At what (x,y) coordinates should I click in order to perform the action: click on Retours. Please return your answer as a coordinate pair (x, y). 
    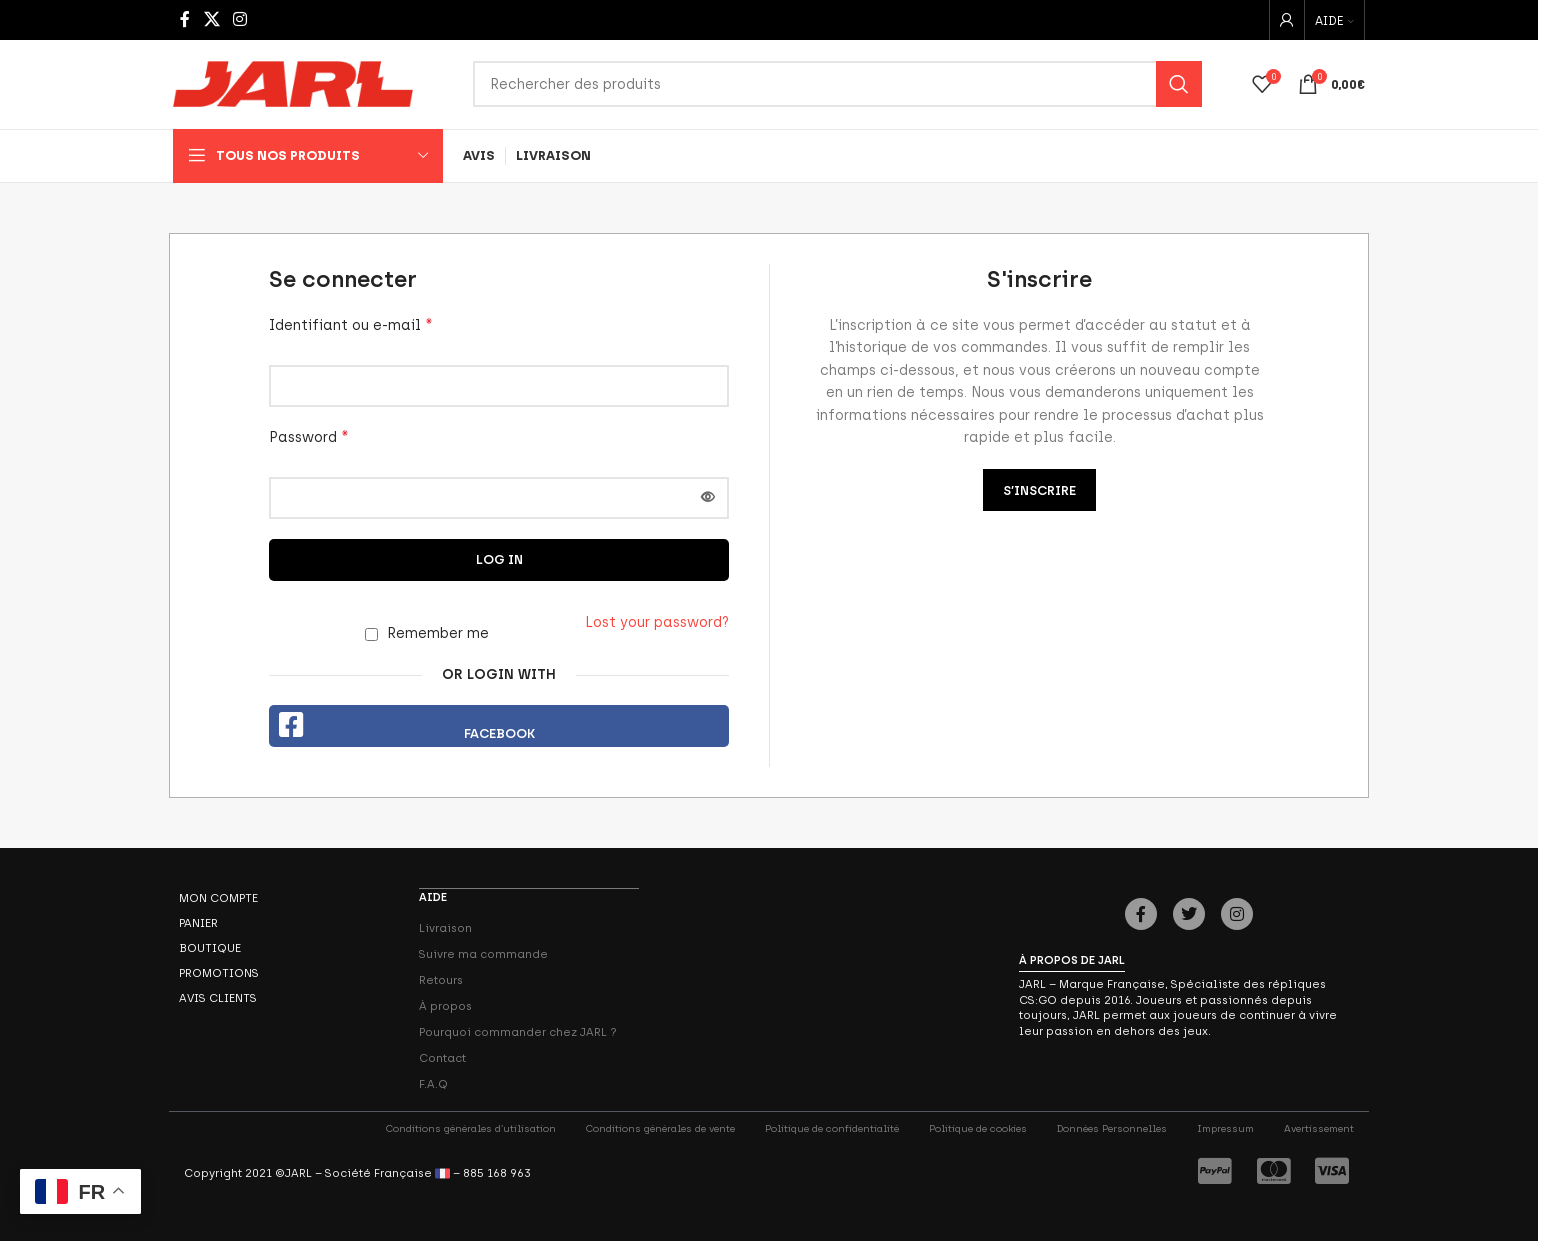
    Looking at the image, I should click on (441, 980).